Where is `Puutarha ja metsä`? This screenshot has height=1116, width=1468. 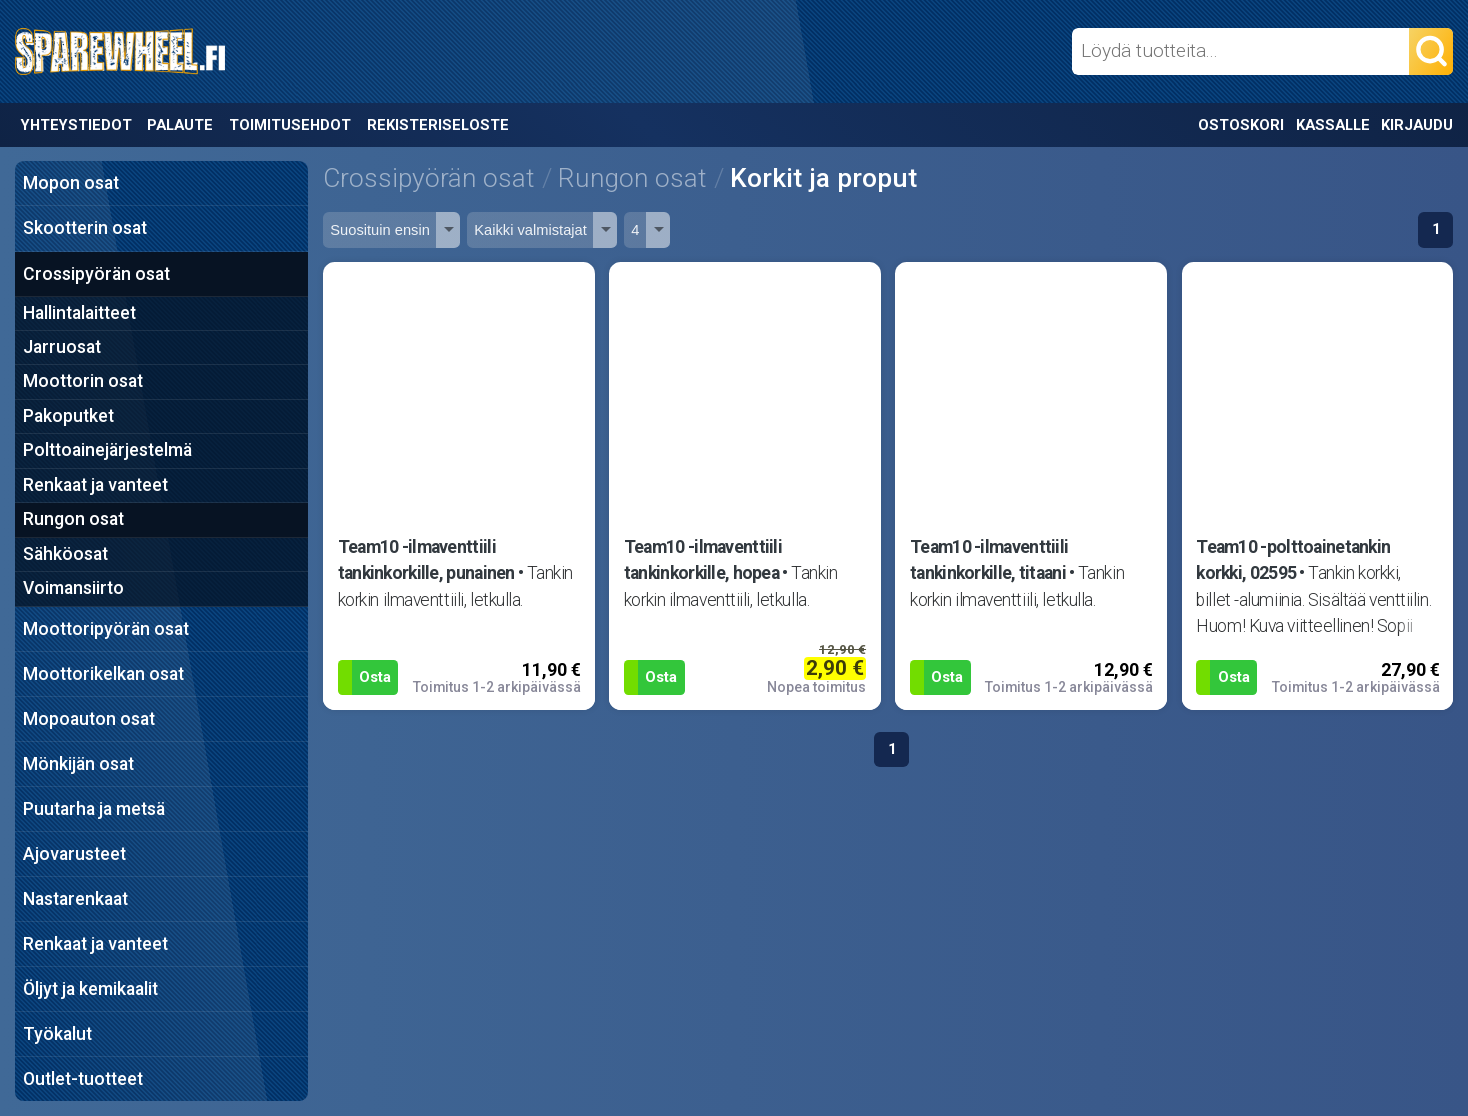
Puutarha ja metsä is located at coordinates (94, 809).